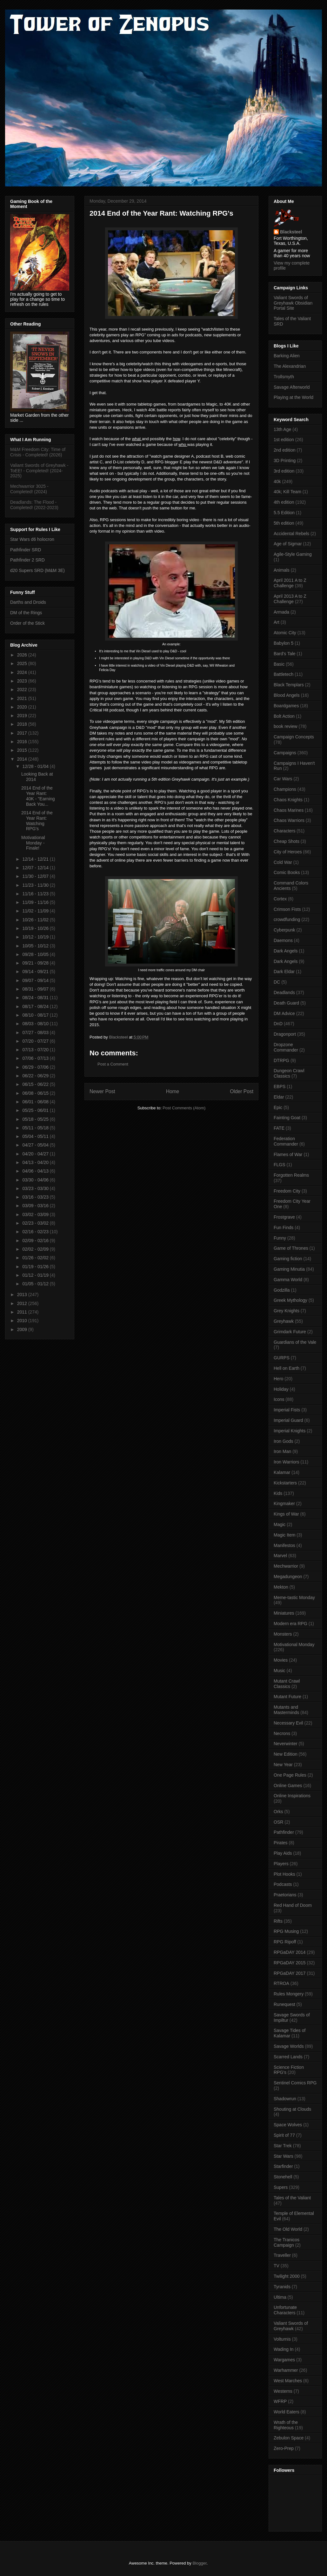 This screenshot has width=327, height=2576. Describe the element at coordinates (22, 1320) in the screenshot. I see `2010` at that location.